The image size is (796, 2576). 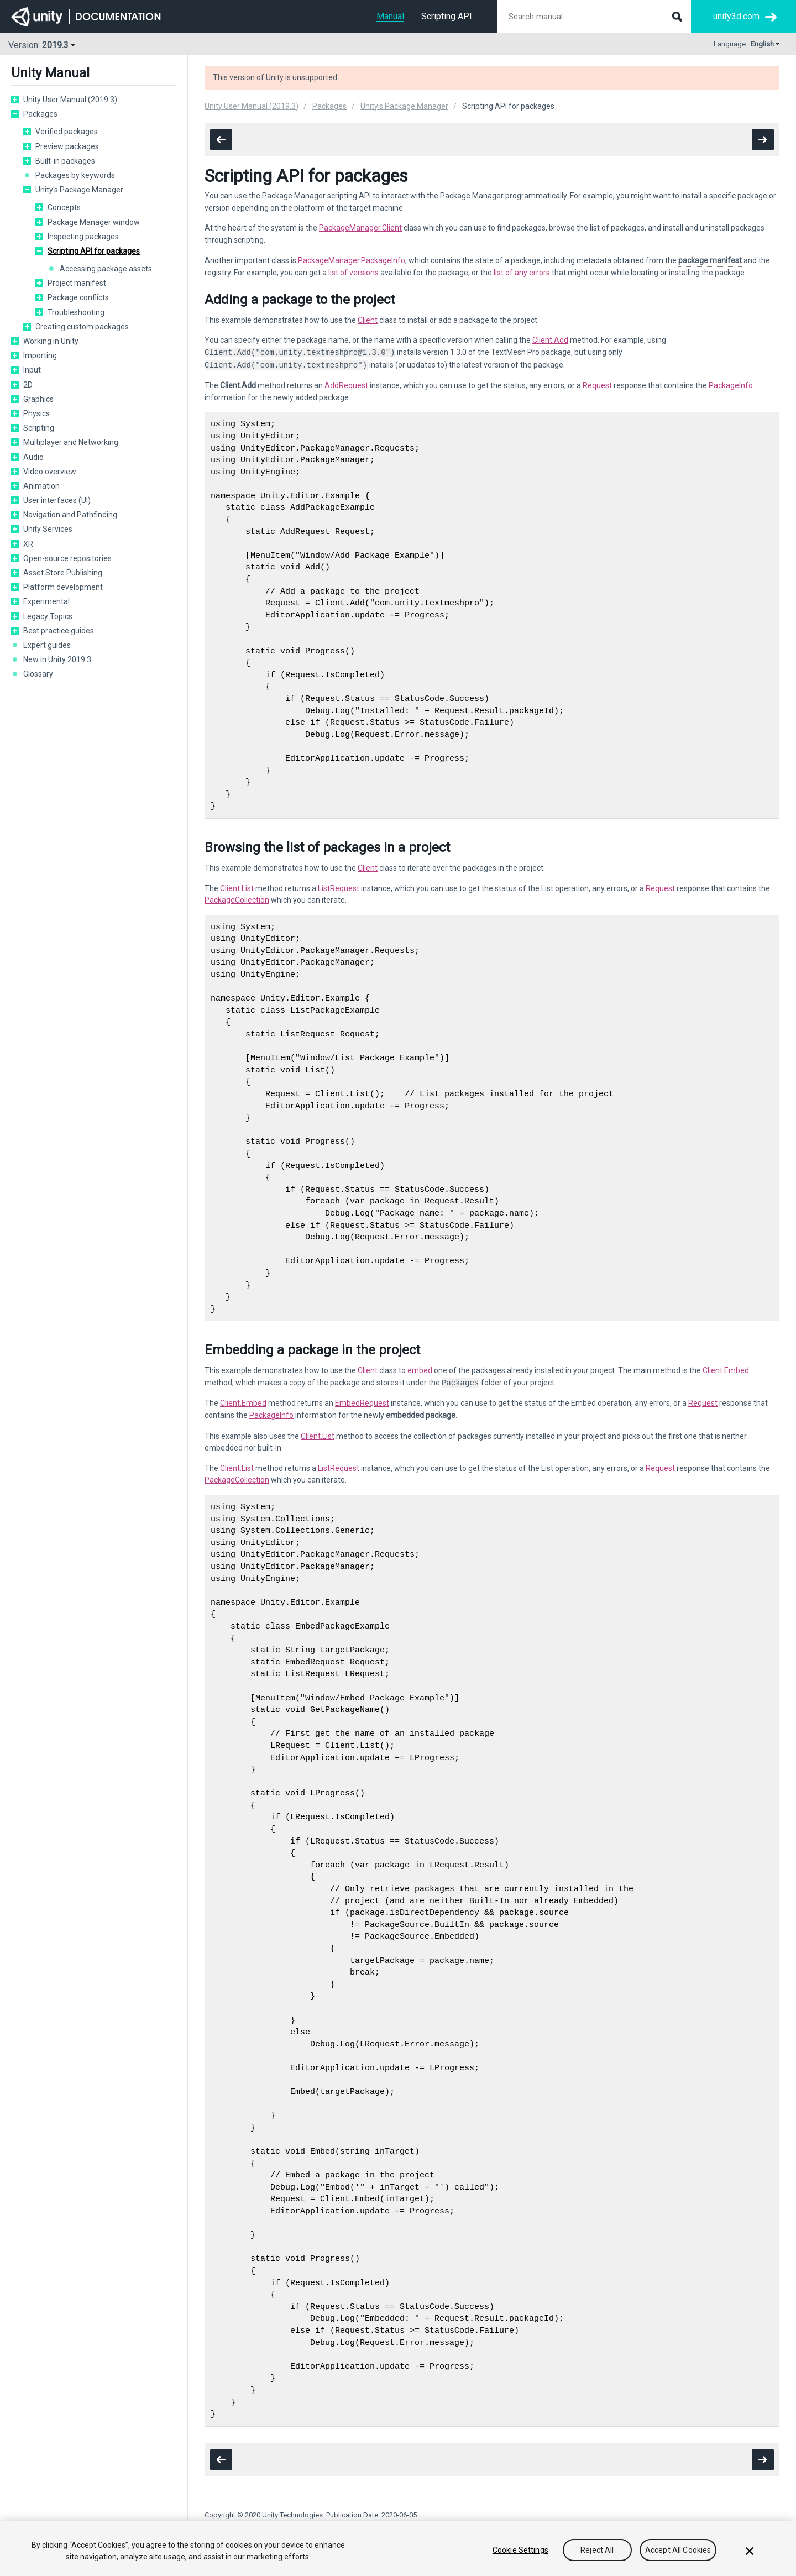 What do you see at coordinates (58, 630) in the screenshot?
I see `Best practice guides` at bounding box center [58, 630].